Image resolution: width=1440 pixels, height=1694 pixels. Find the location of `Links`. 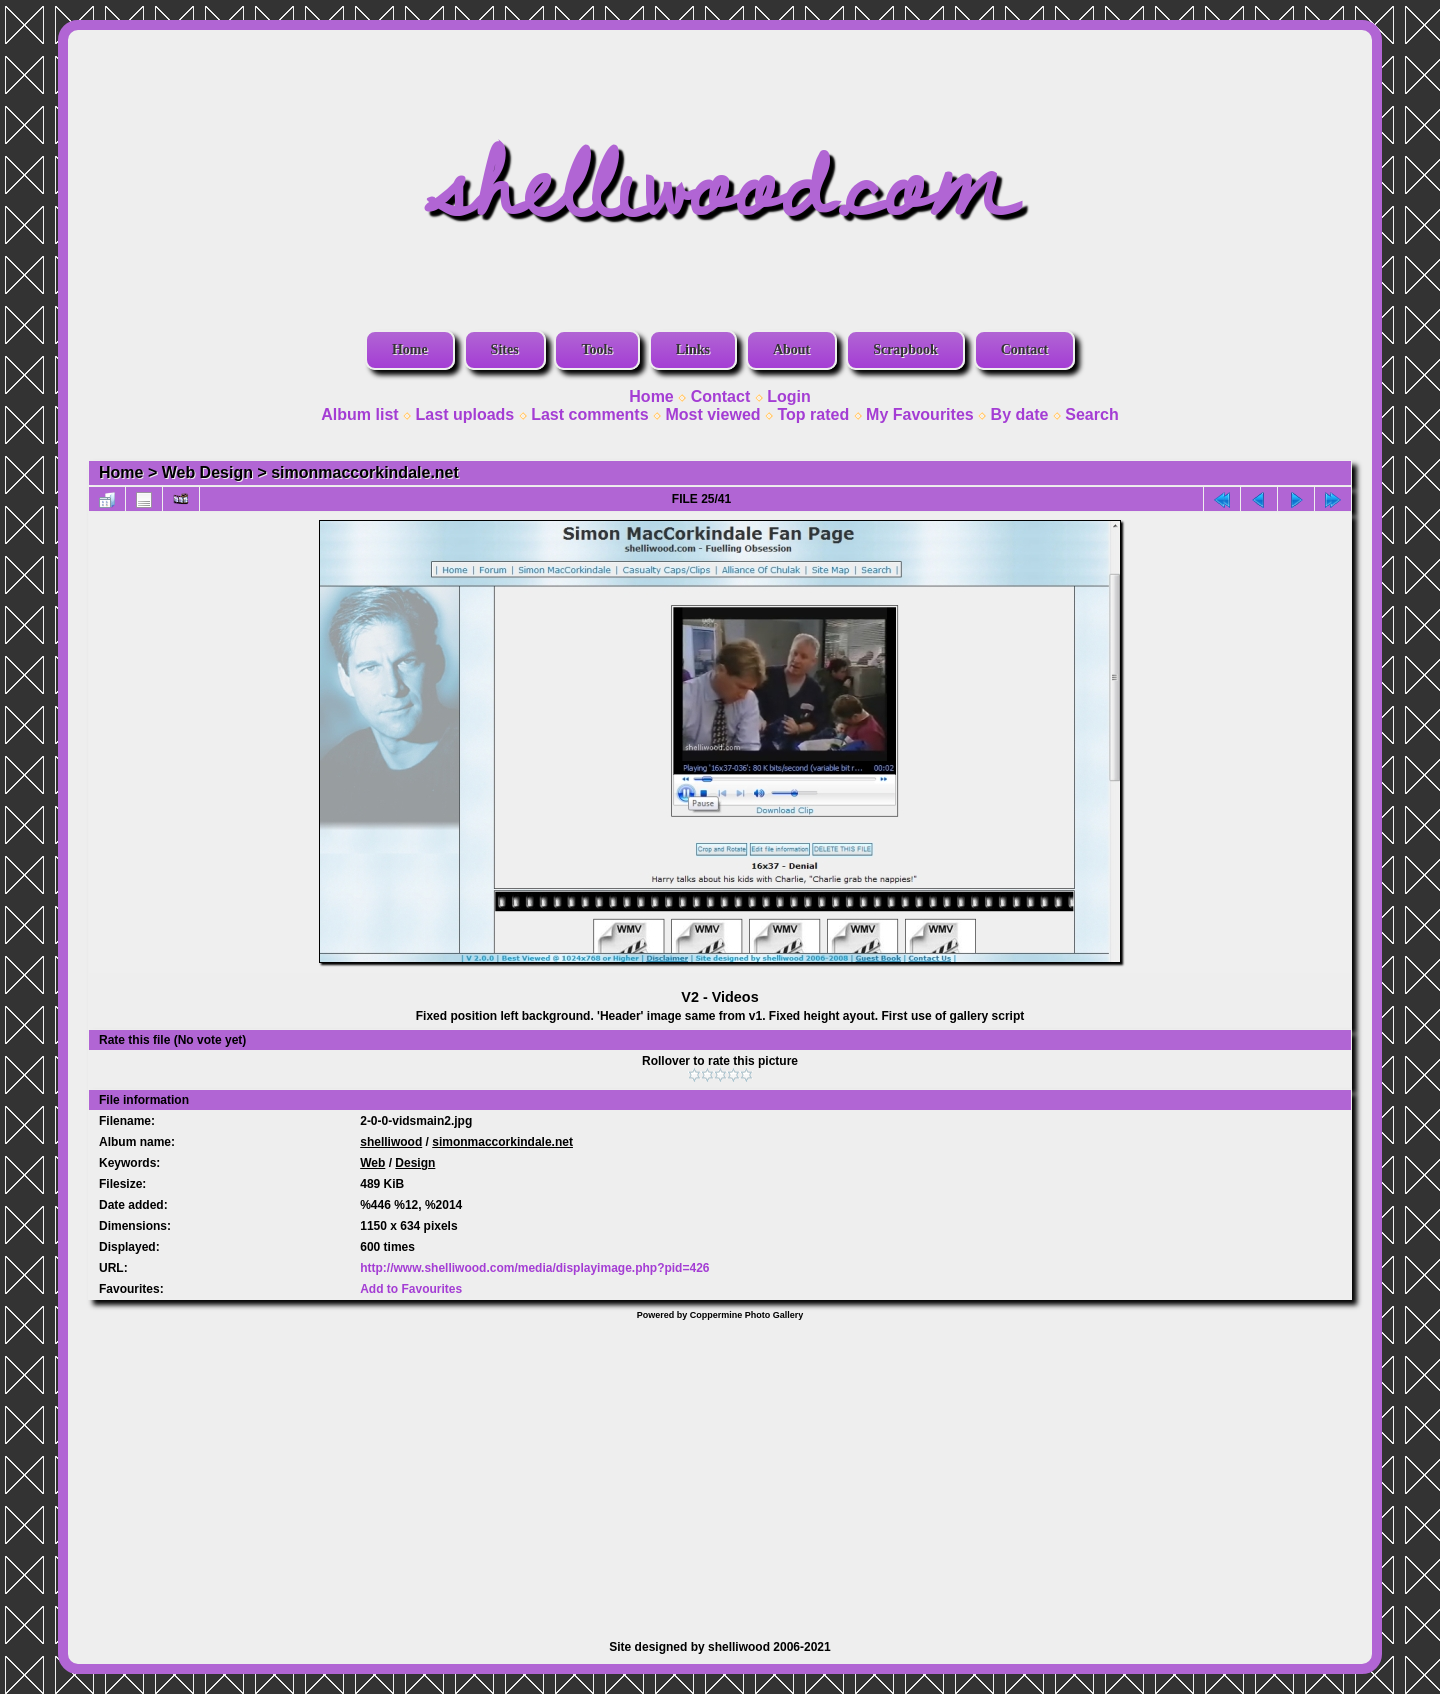

Links is located at coordinates (693, 349).